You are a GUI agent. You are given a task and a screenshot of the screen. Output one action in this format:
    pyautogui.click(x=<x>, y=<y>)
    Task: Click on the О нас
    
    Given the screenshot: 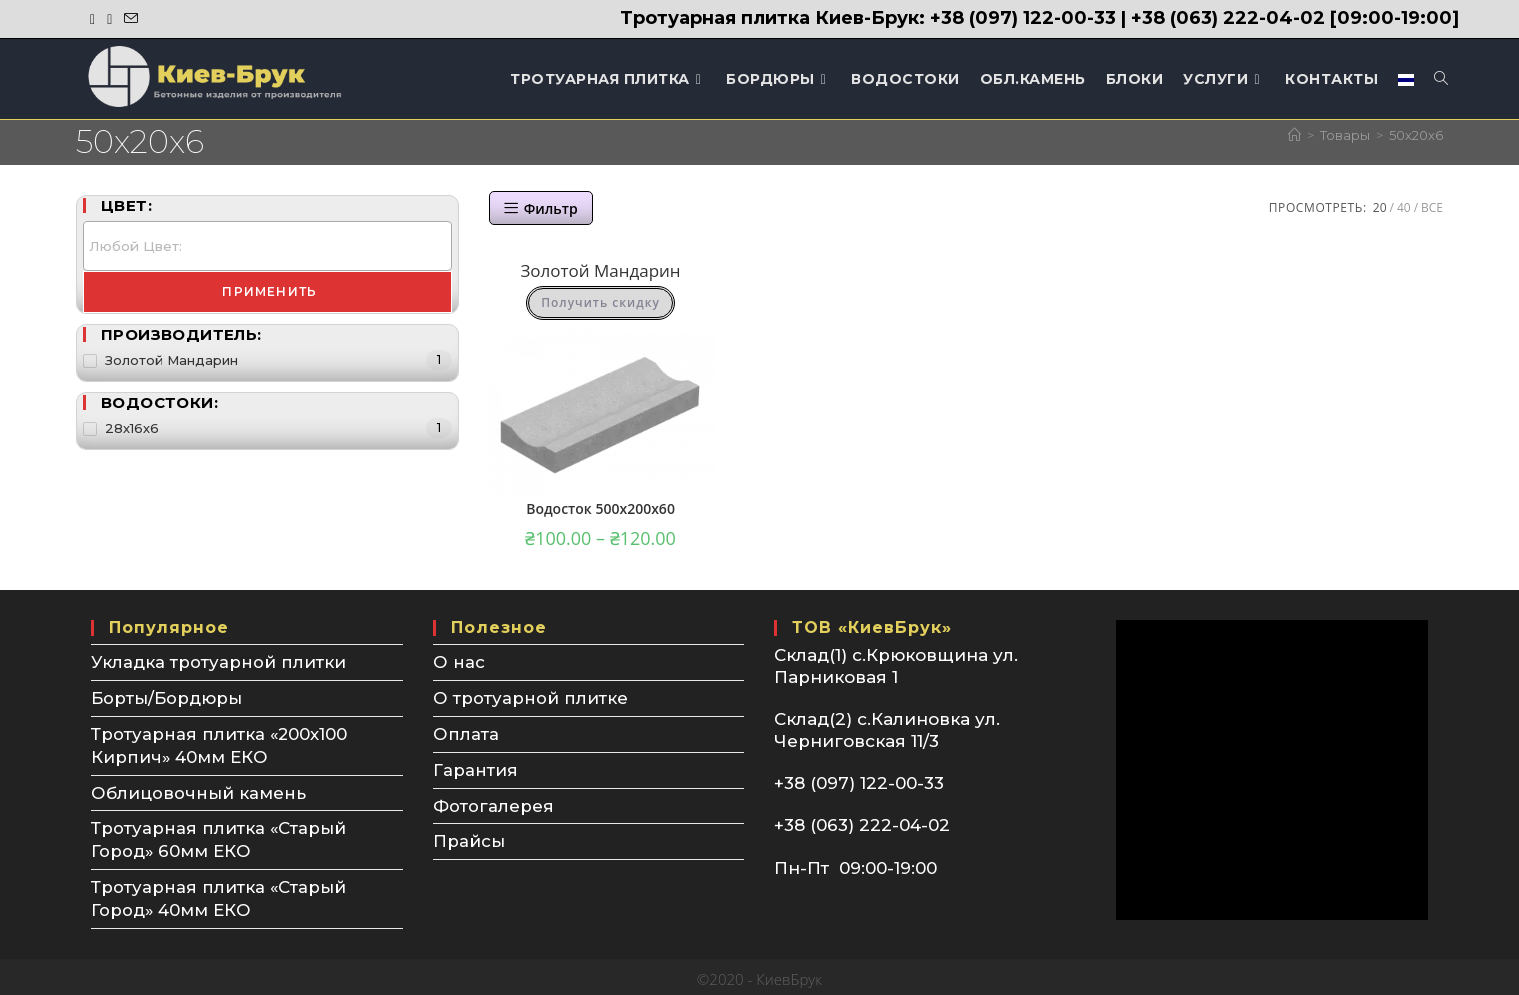 What is the action you would take?
    pyautogui.click(x=459, y=662)
    